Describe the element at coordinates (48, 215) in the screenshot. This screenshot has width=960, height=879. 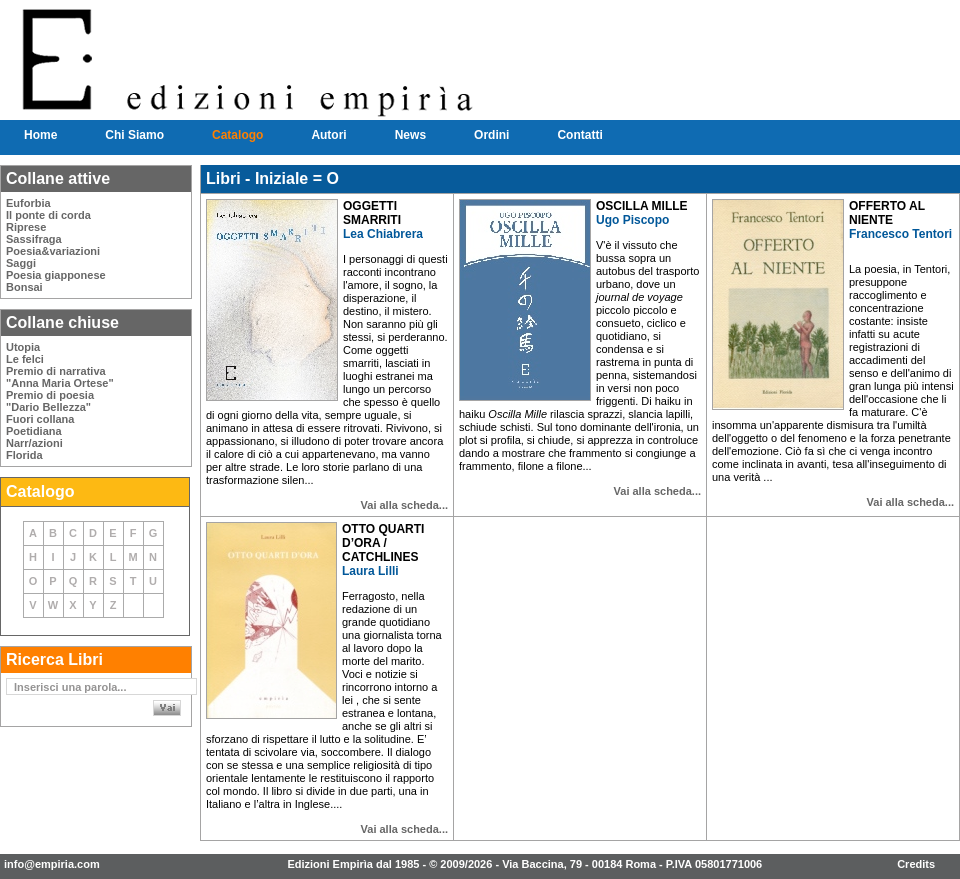
I see `Il ponte di corda` at that location.